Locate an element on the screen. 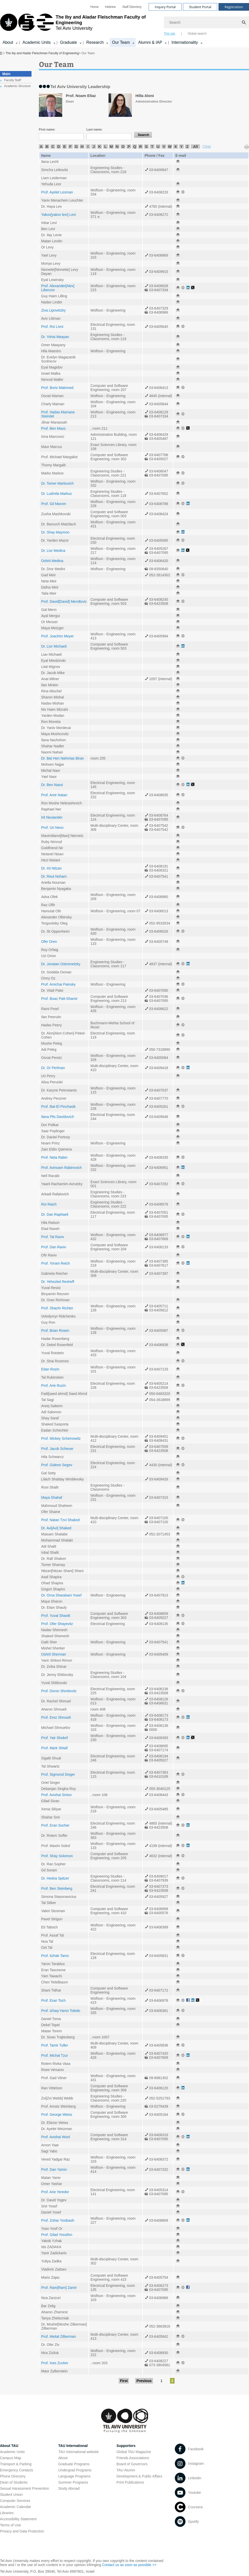 The image size is (249, 2576). Prof. Gideon Segev is located at coordinates (56, 1465).